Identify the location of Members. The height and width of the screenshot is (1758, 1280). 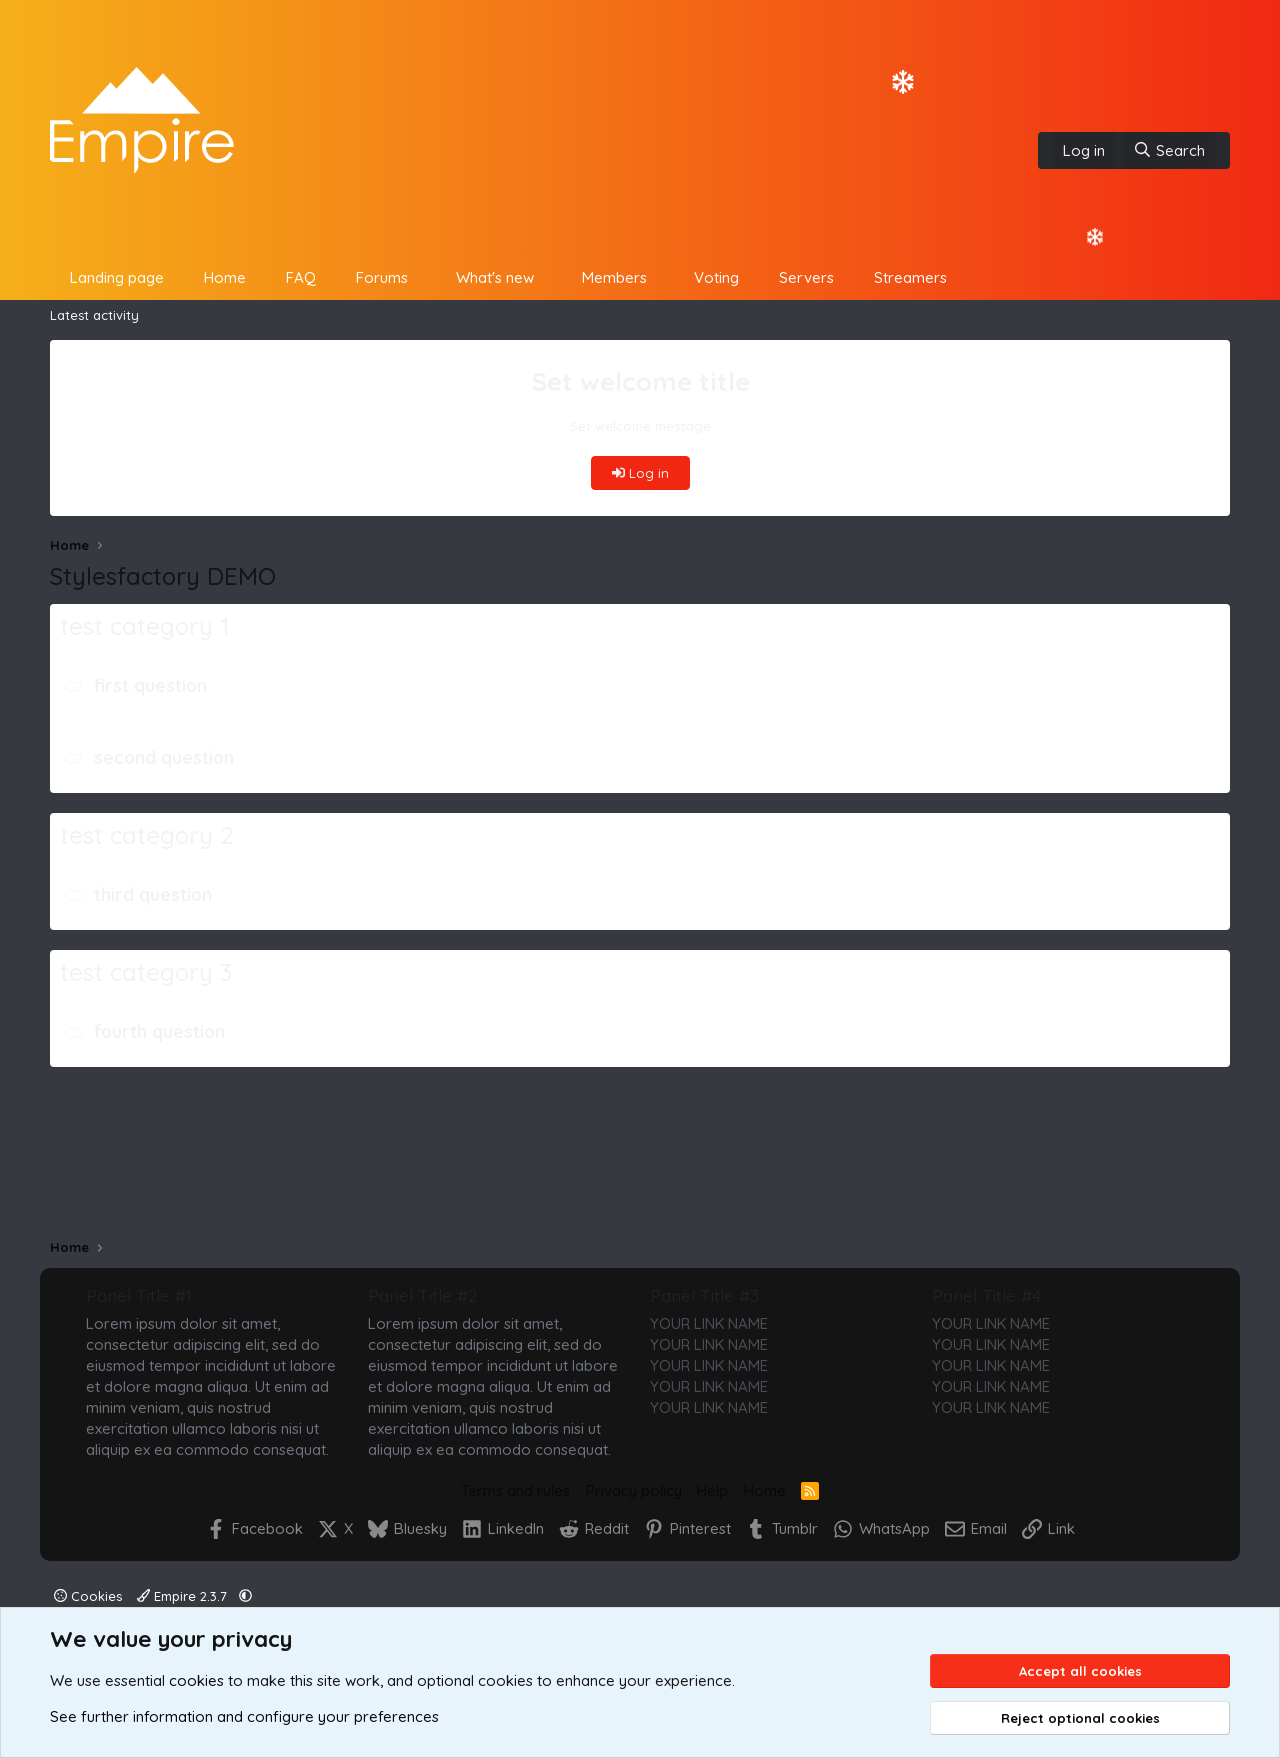
(614, 277).